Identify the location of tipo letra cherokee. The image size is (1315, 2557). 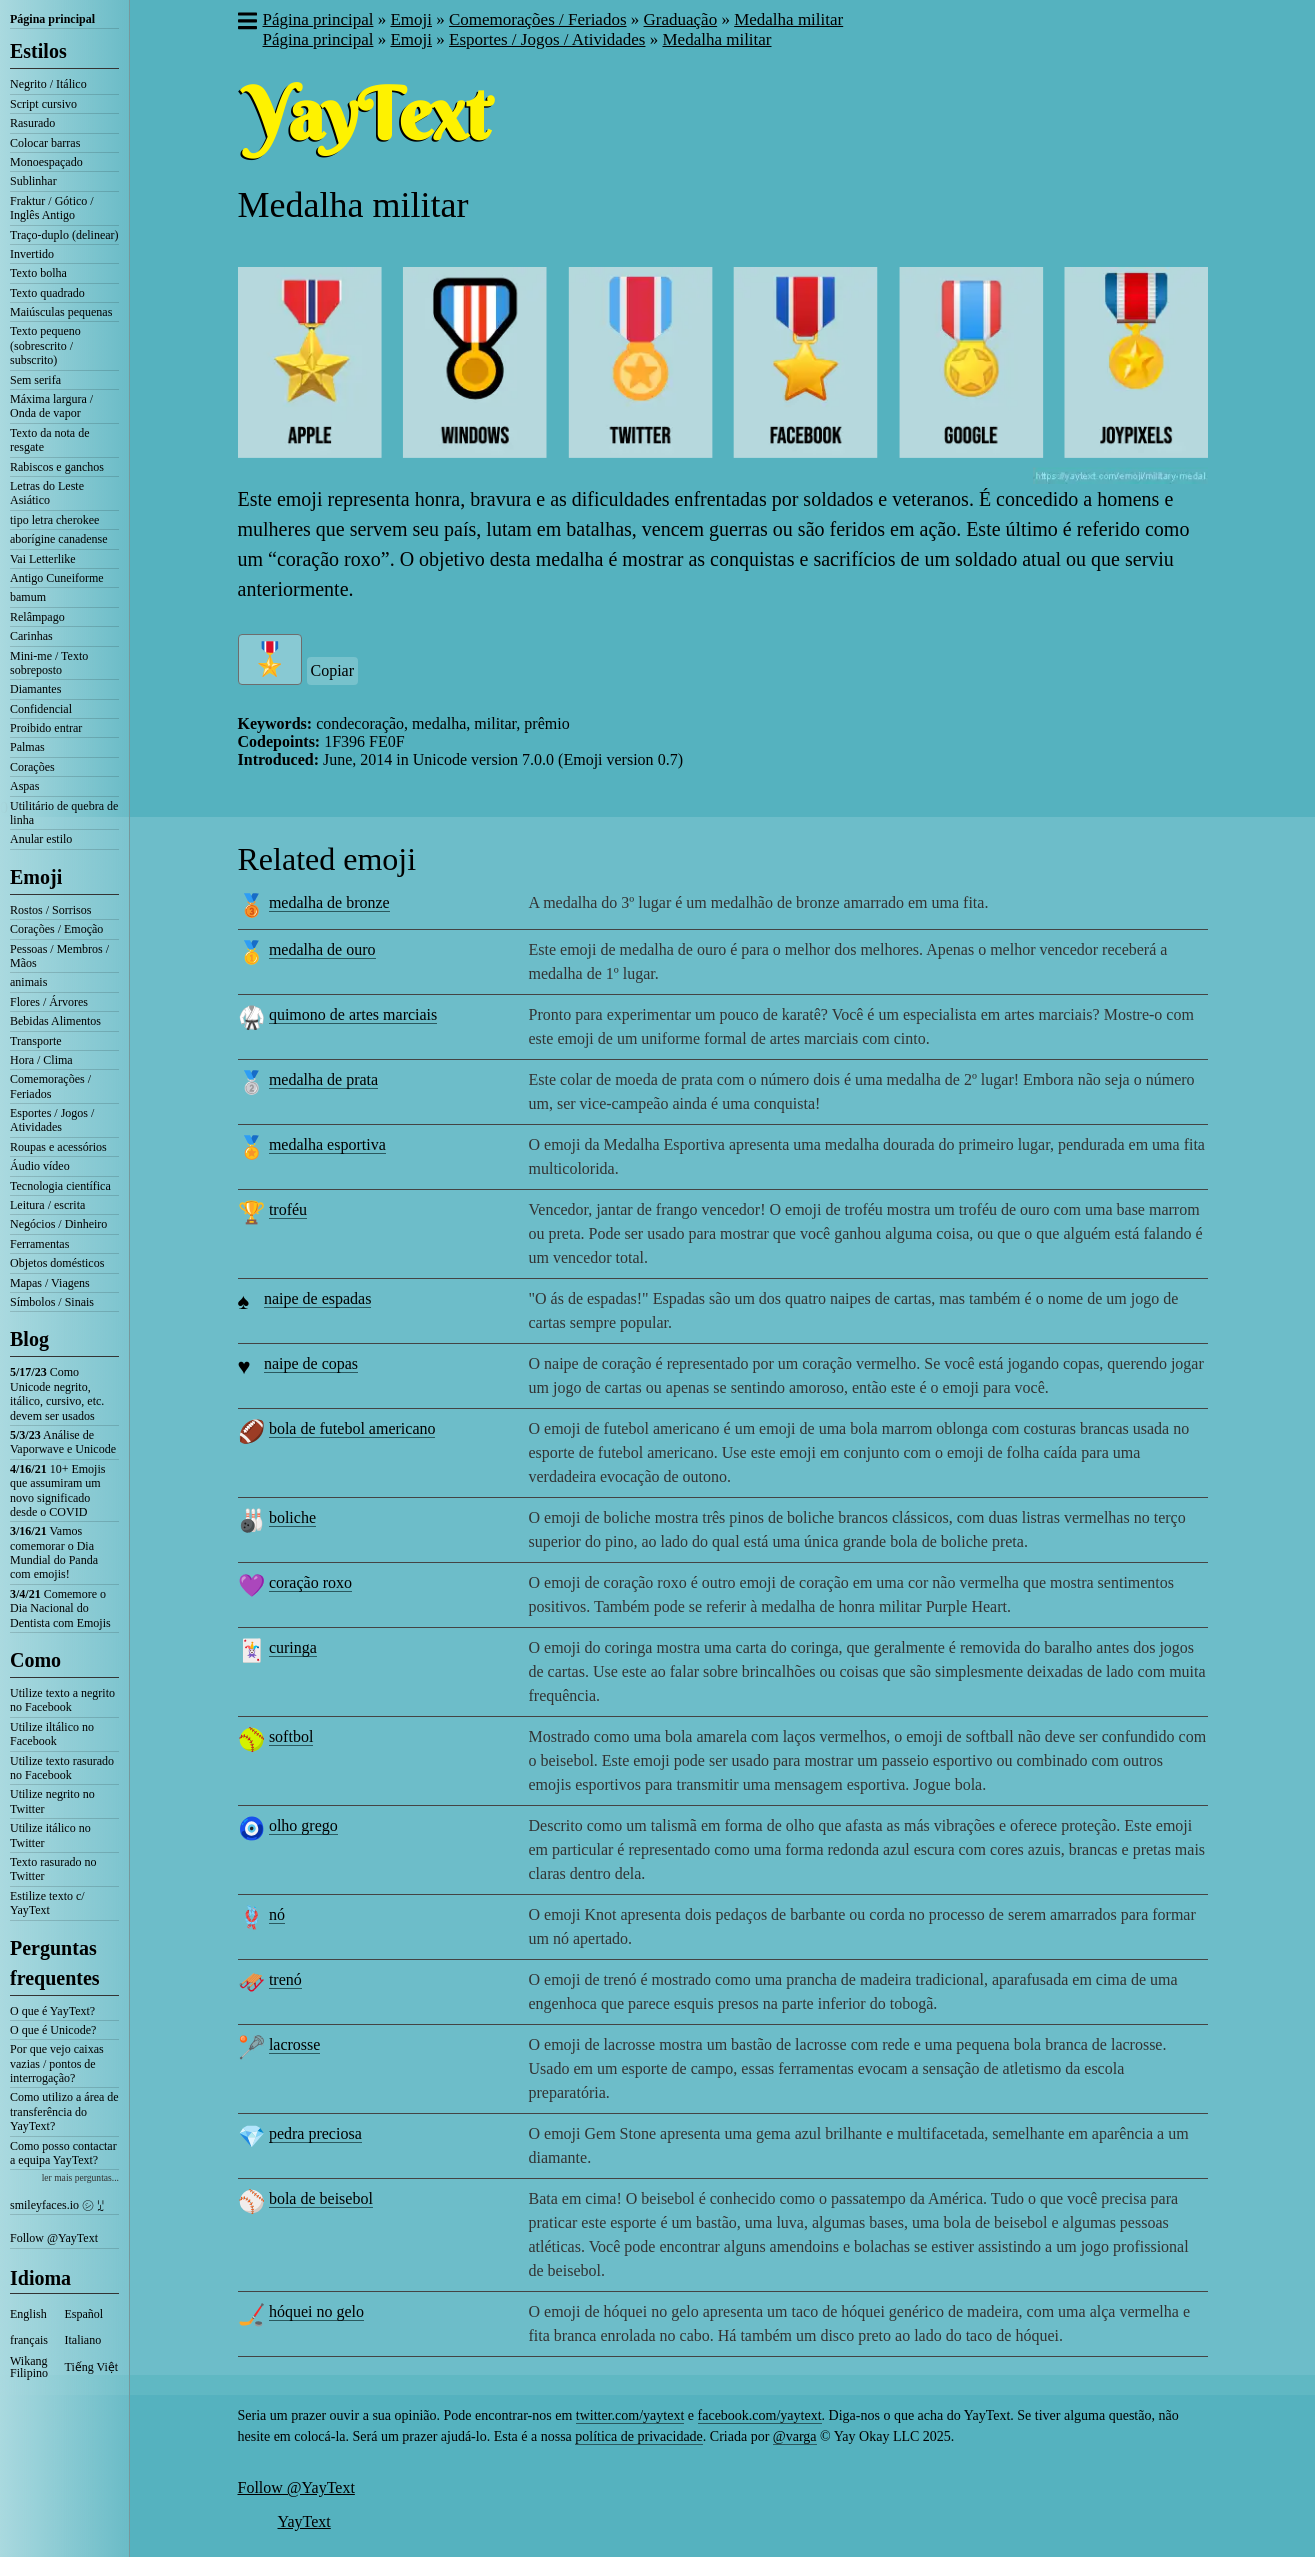
(54, 520).